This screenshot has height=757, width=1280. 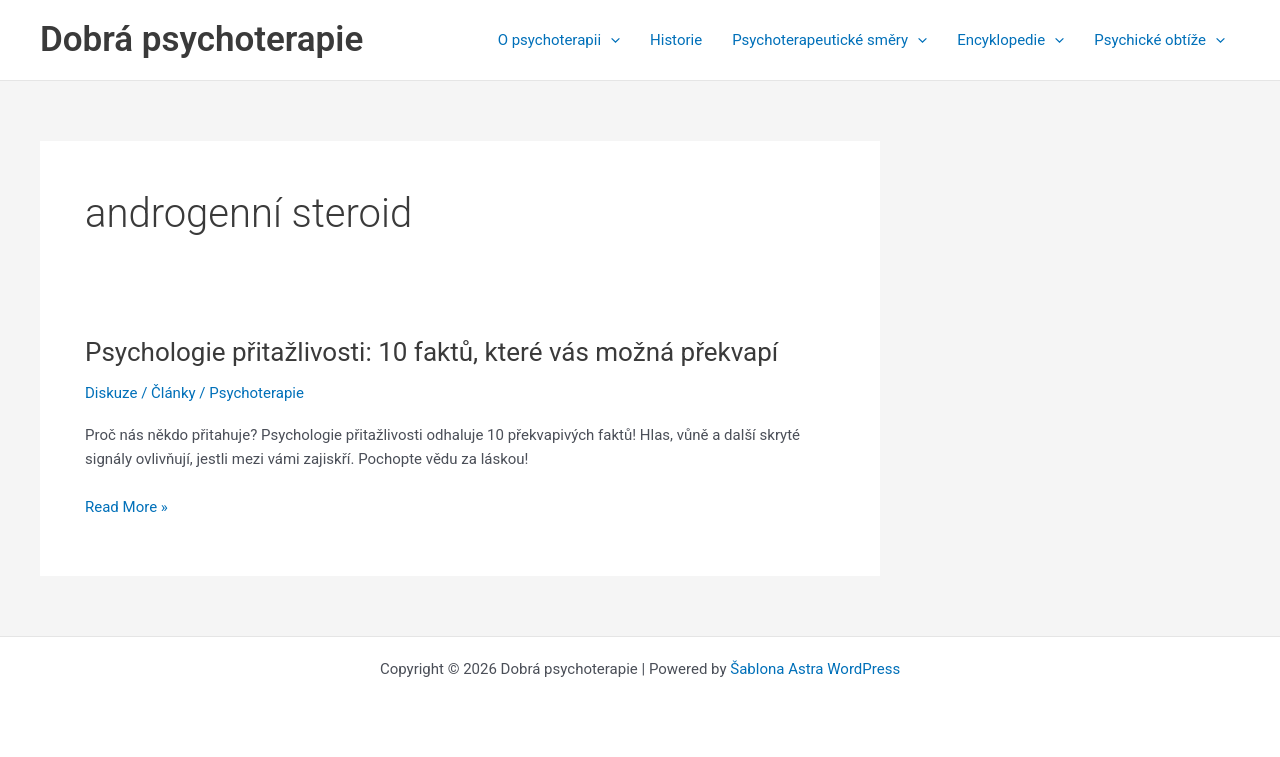 I want to click on O psychoterapii, so click(x=559, y=40).